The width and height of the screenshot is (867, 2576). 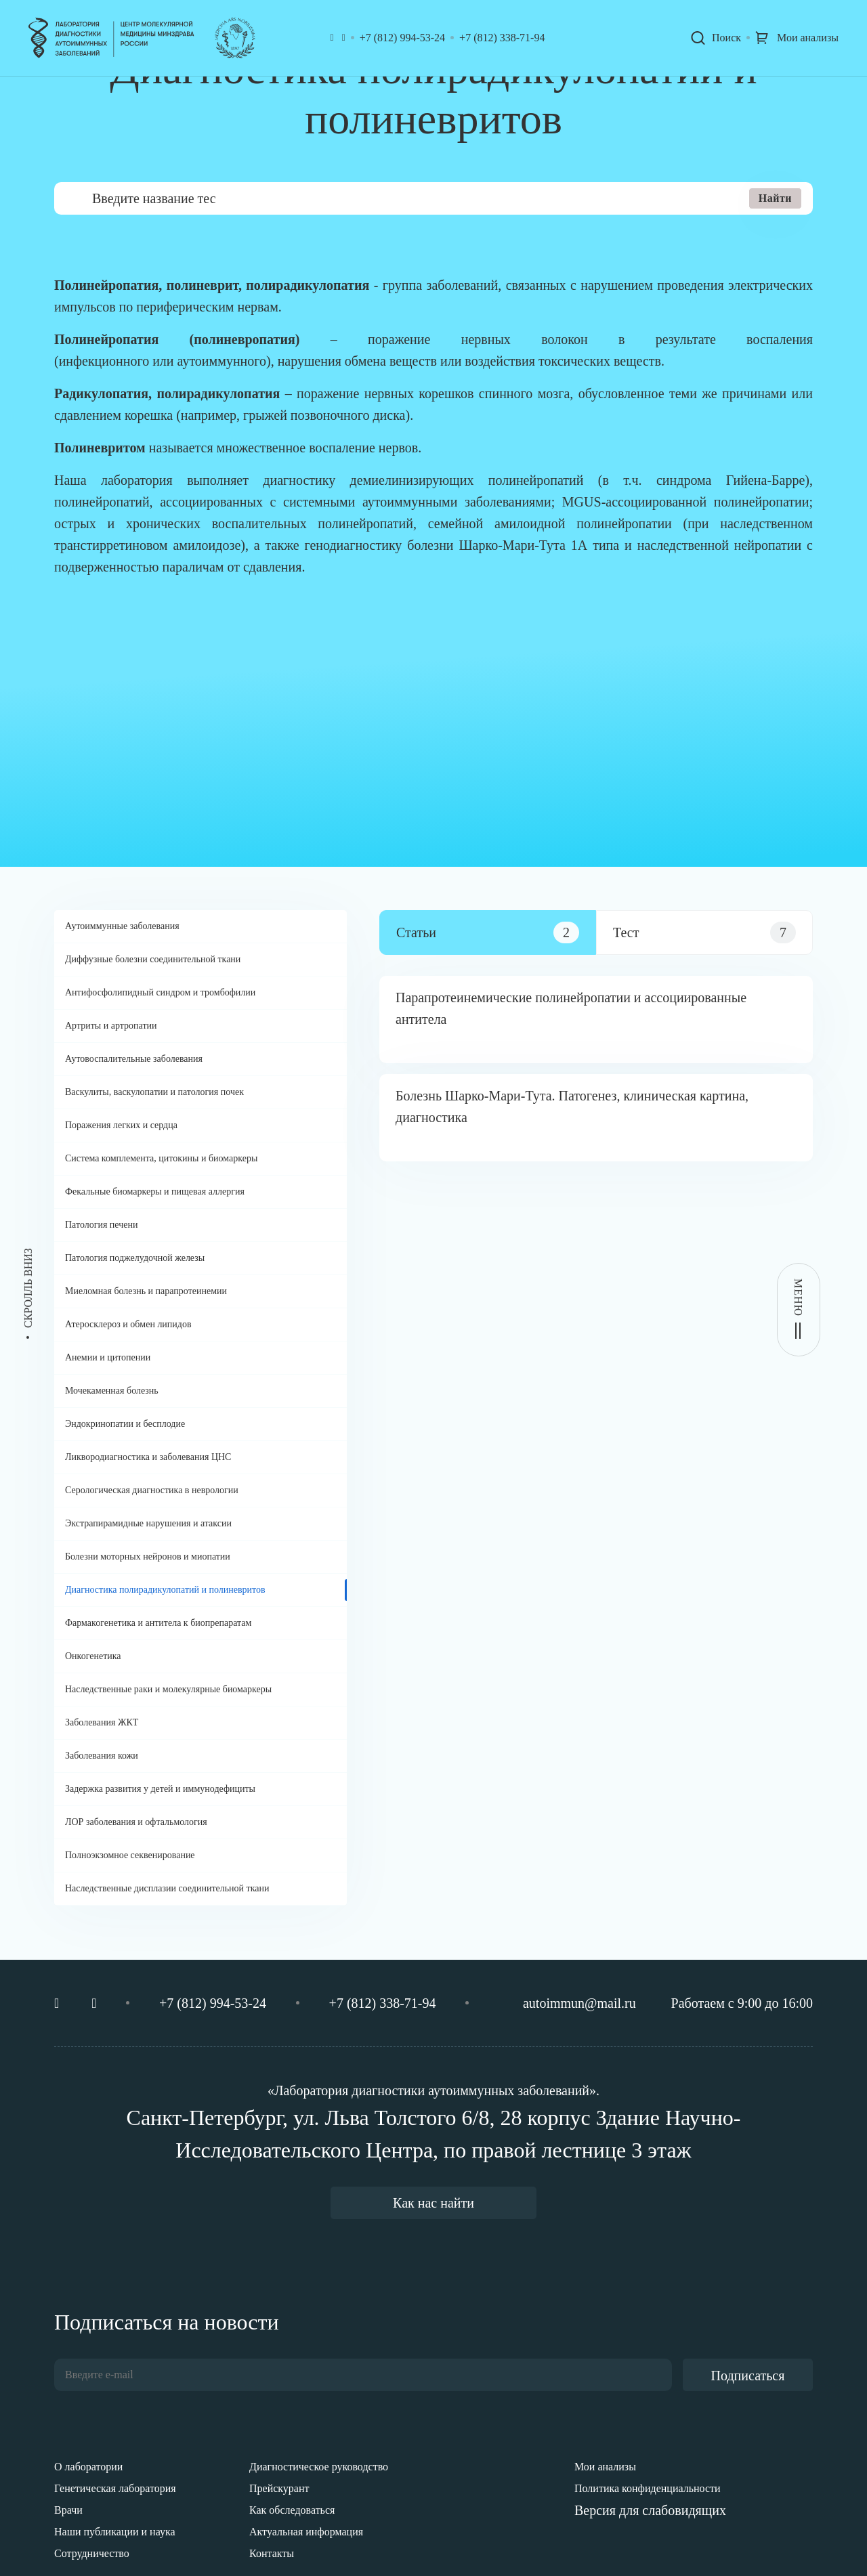 I want to click on Полноэкзомное секвенирование, so click(x=130, y=1855).